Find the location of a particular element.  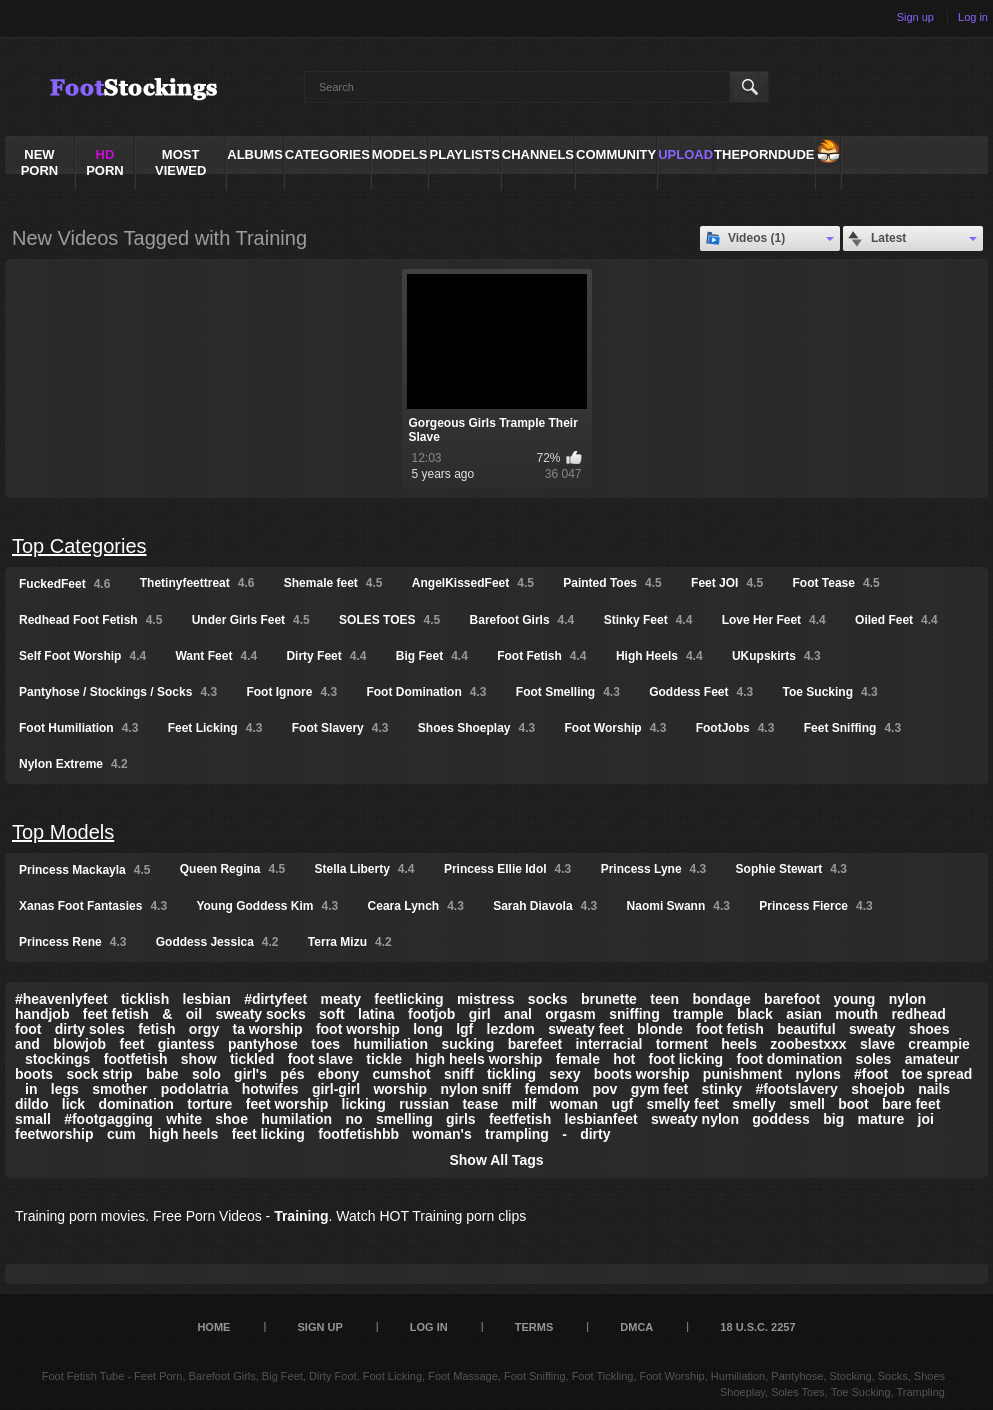

Xanas Foot Fantasies is located at coordinates (93, 906).